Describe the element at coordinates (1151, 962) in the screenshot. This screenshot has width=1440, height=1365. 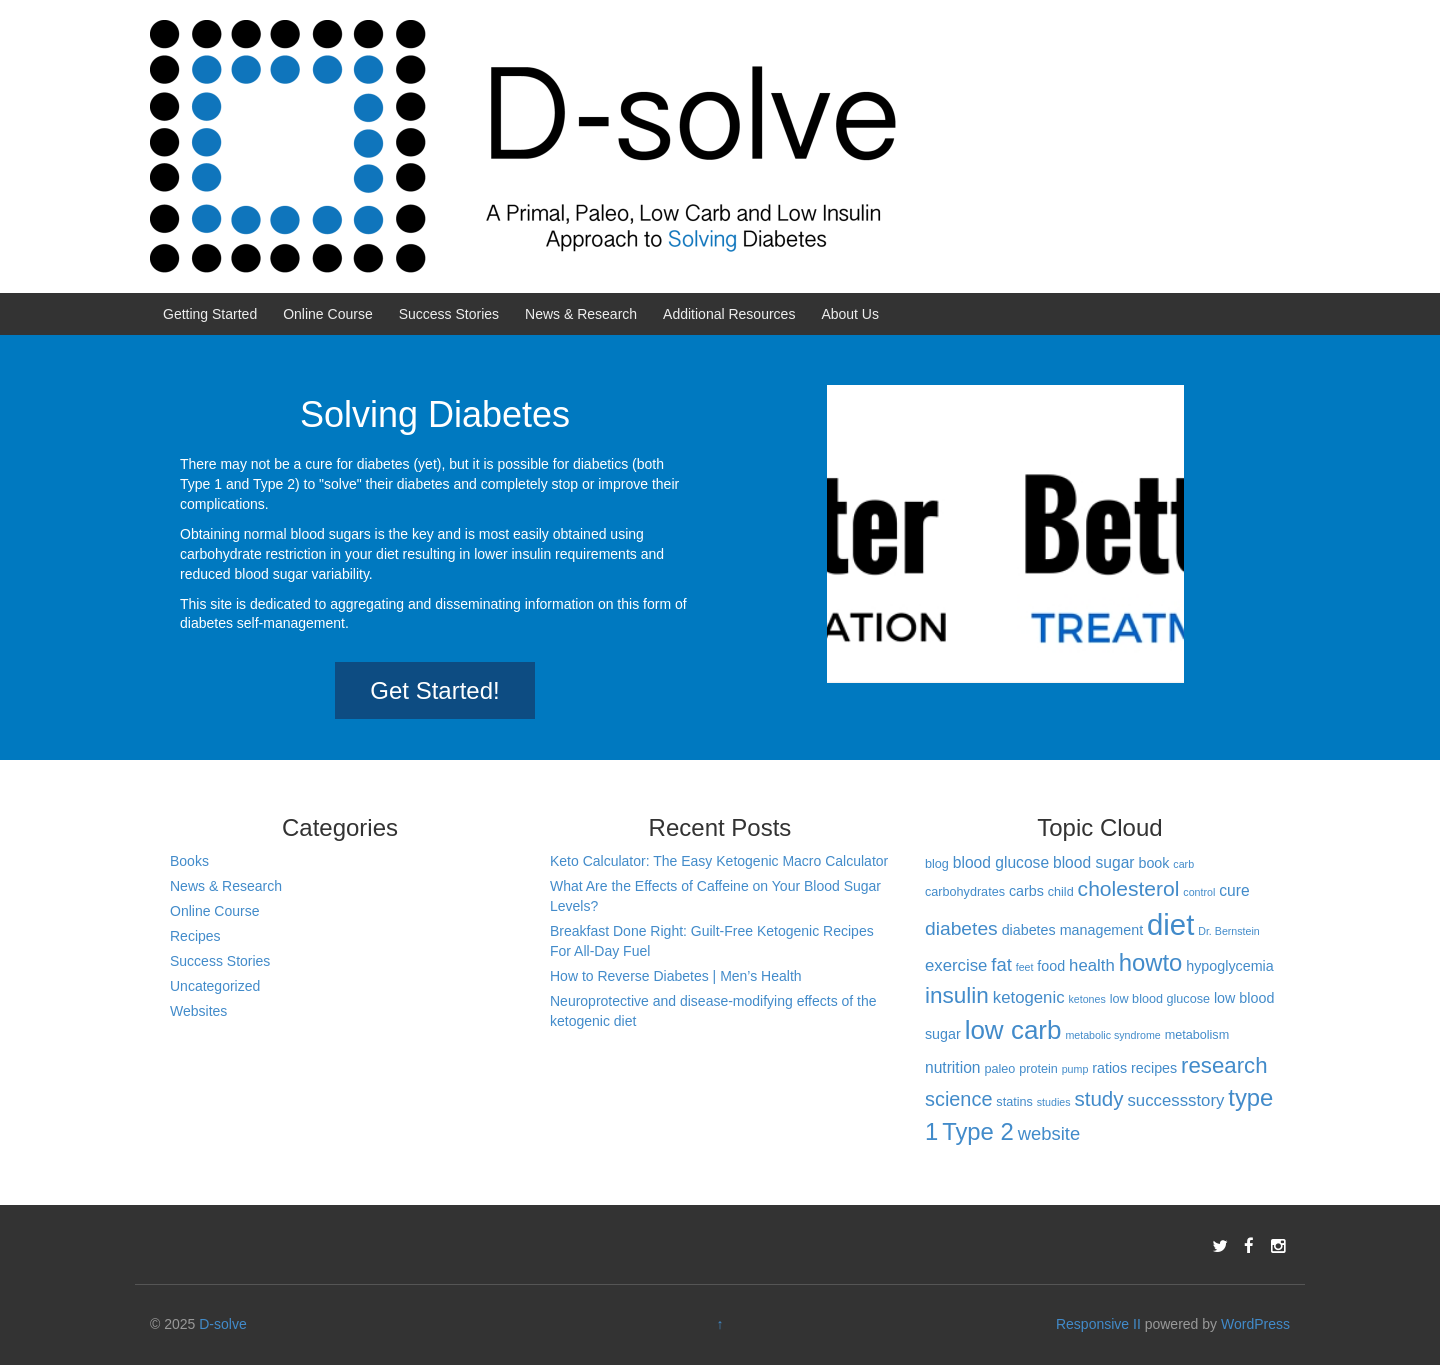
I see `howto [howto (18 items)]` at that location.